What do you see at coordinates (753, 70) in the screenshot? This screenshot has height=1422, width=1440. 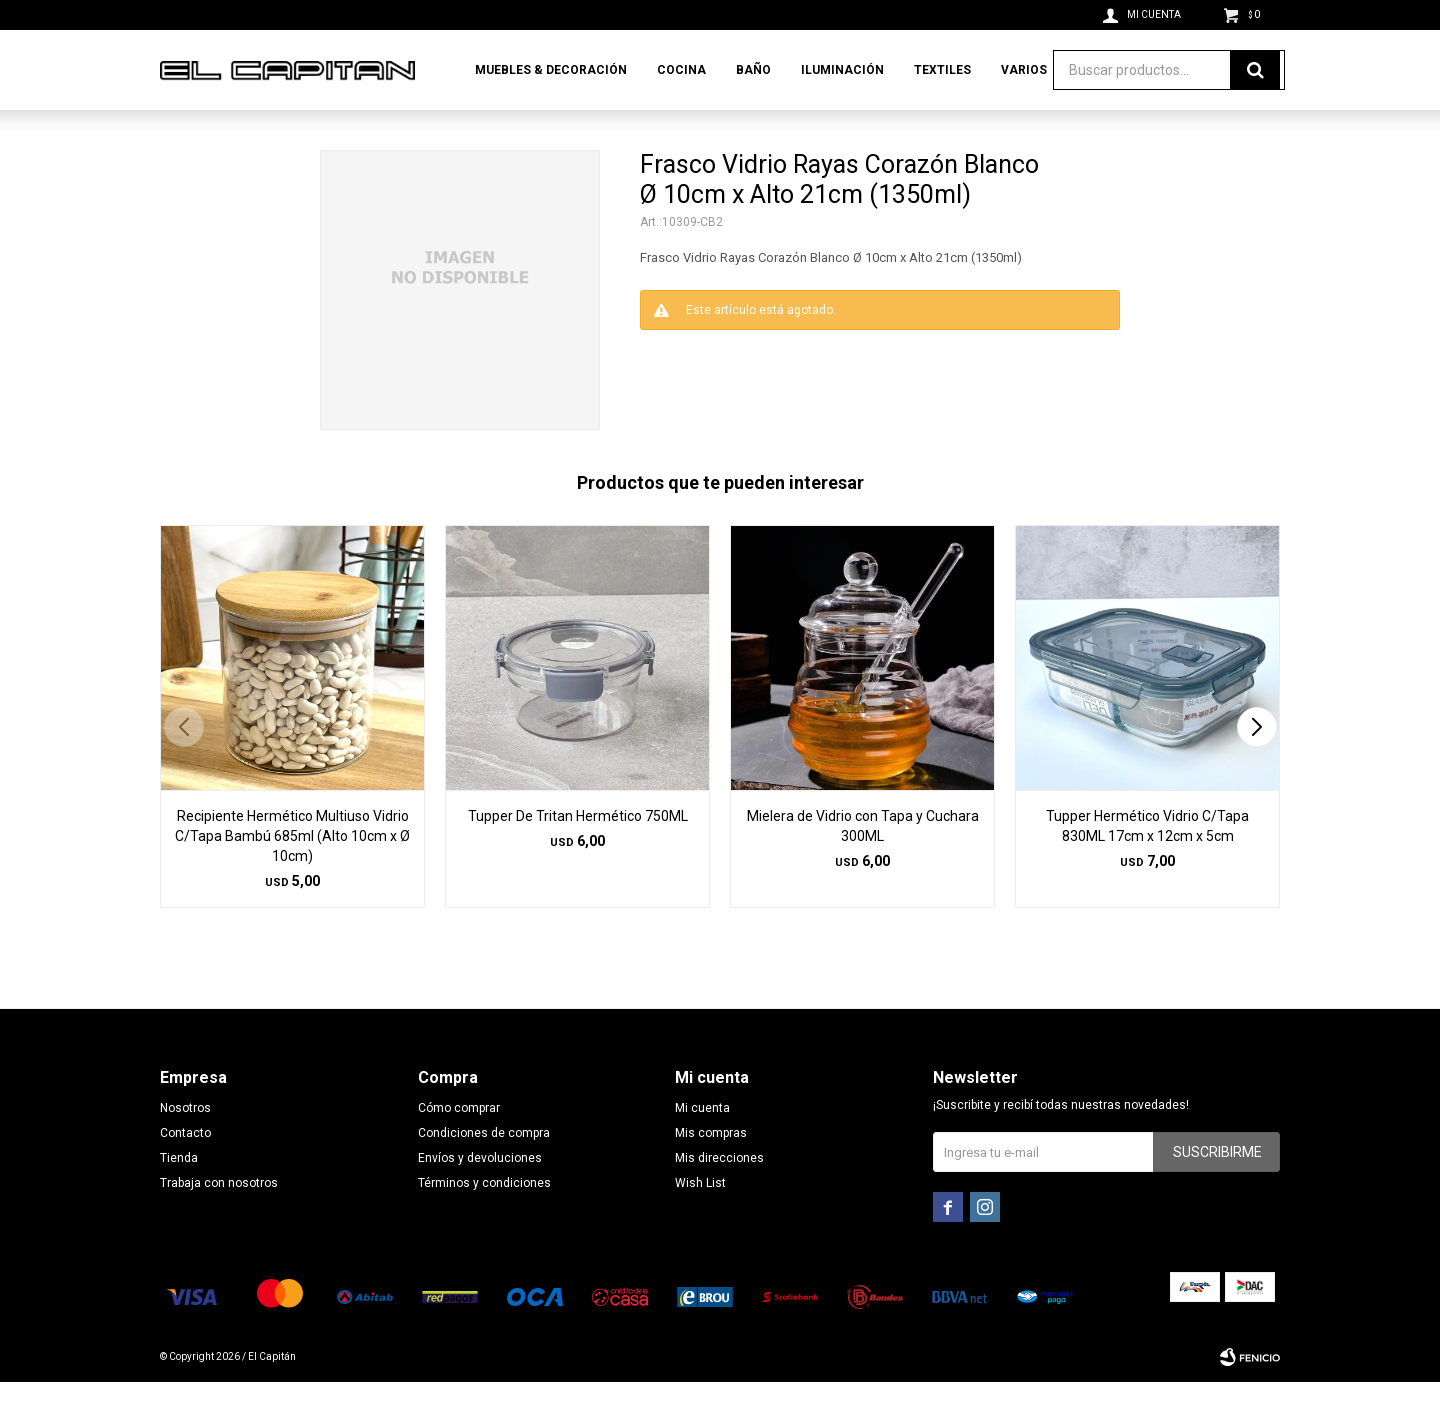 I see `Baño` at bounding box center [753, 70].